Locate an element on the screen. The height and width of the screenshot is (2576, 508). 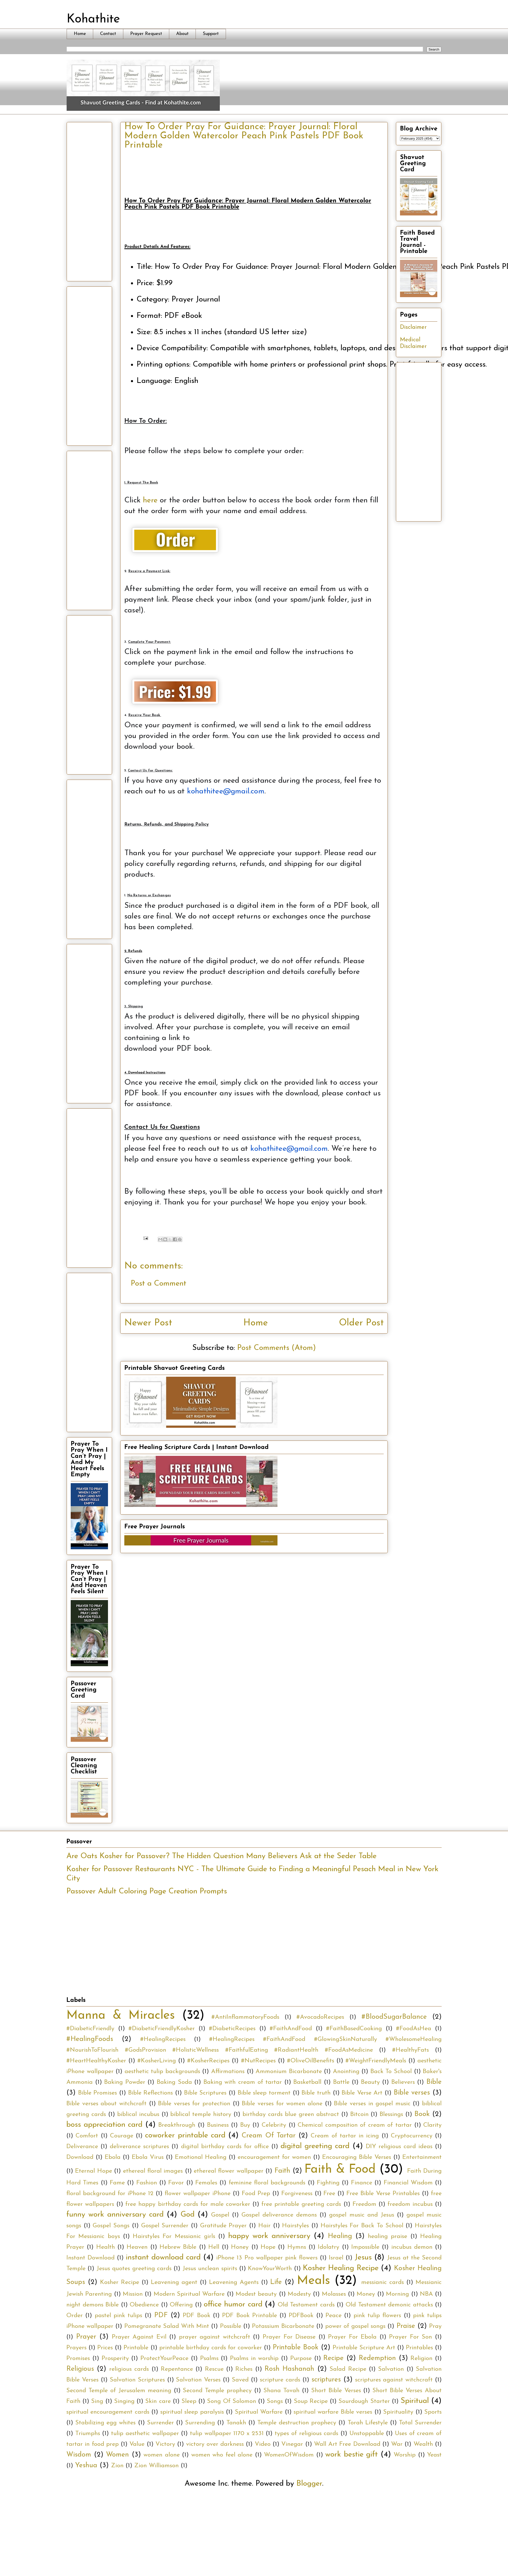
Skin care is located at coordinates (158, 2401).